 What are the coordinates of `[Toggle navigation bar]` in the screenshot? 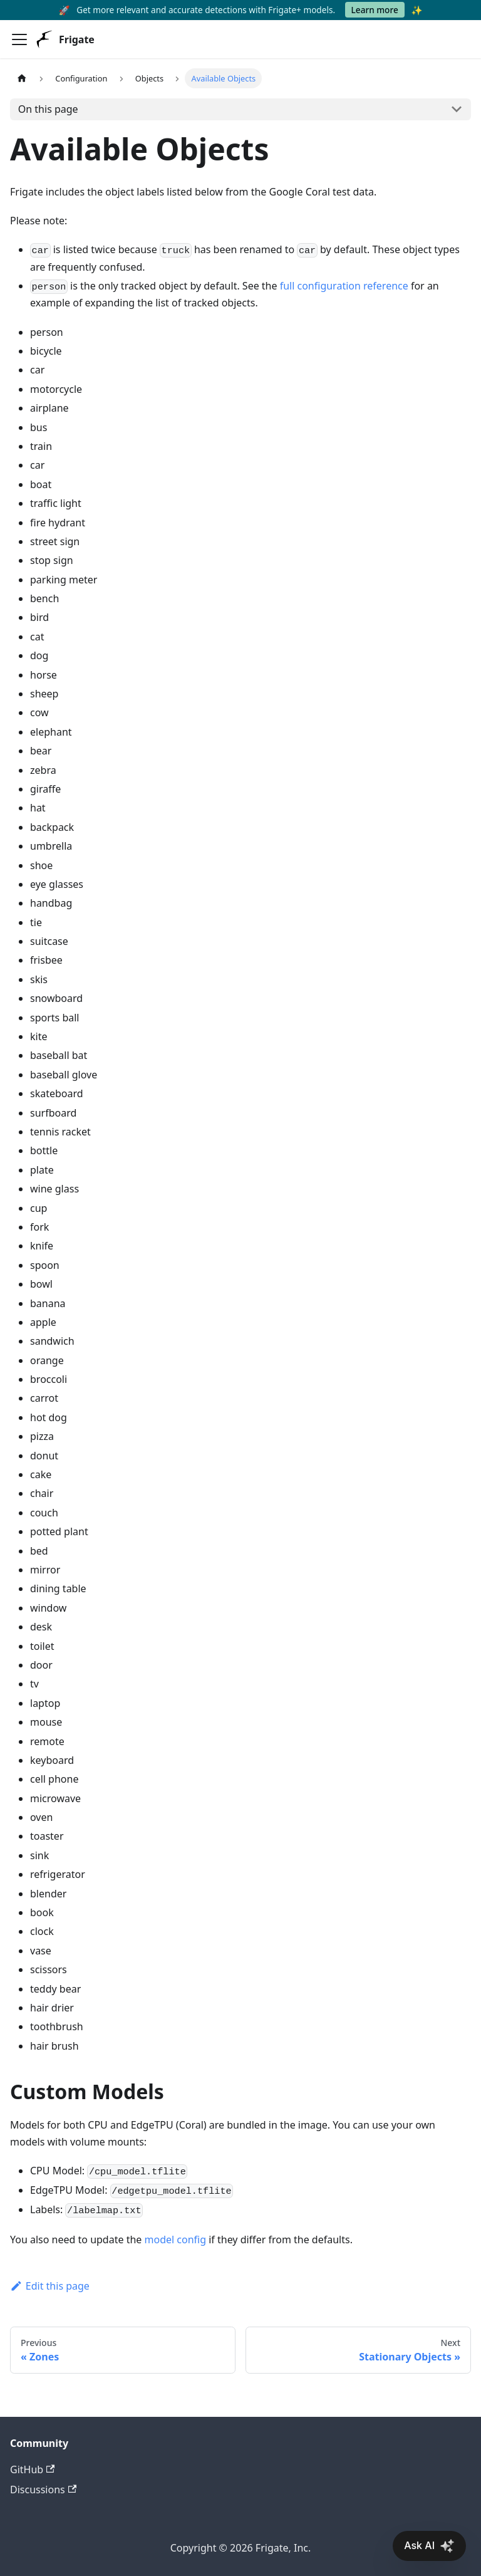 It's located at (19, 39).